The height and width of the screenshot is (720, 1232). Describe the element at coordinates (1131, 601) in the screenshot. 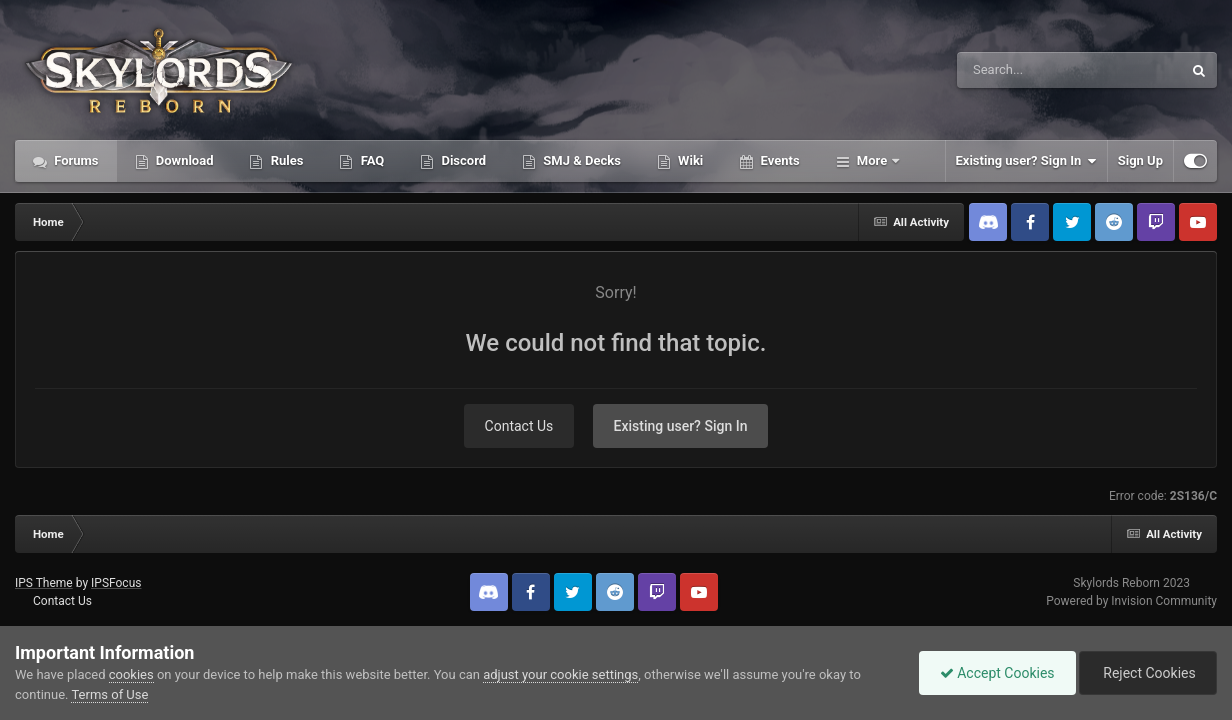

I see `Powered by Invision Community` at that location.